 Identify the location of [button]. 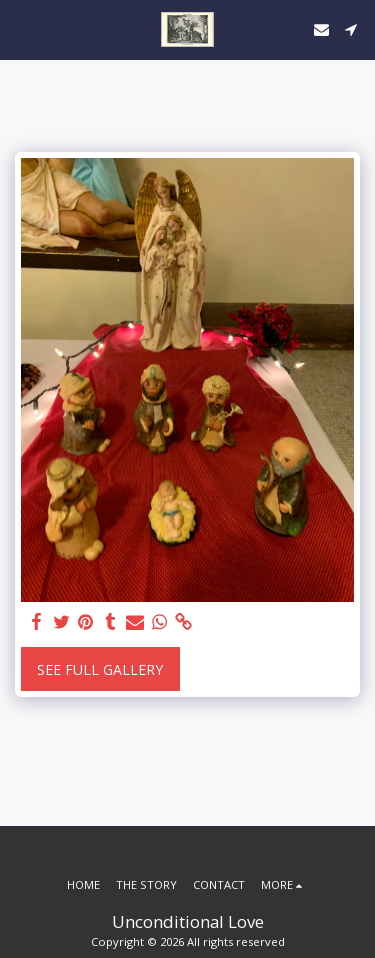
(22, 28).